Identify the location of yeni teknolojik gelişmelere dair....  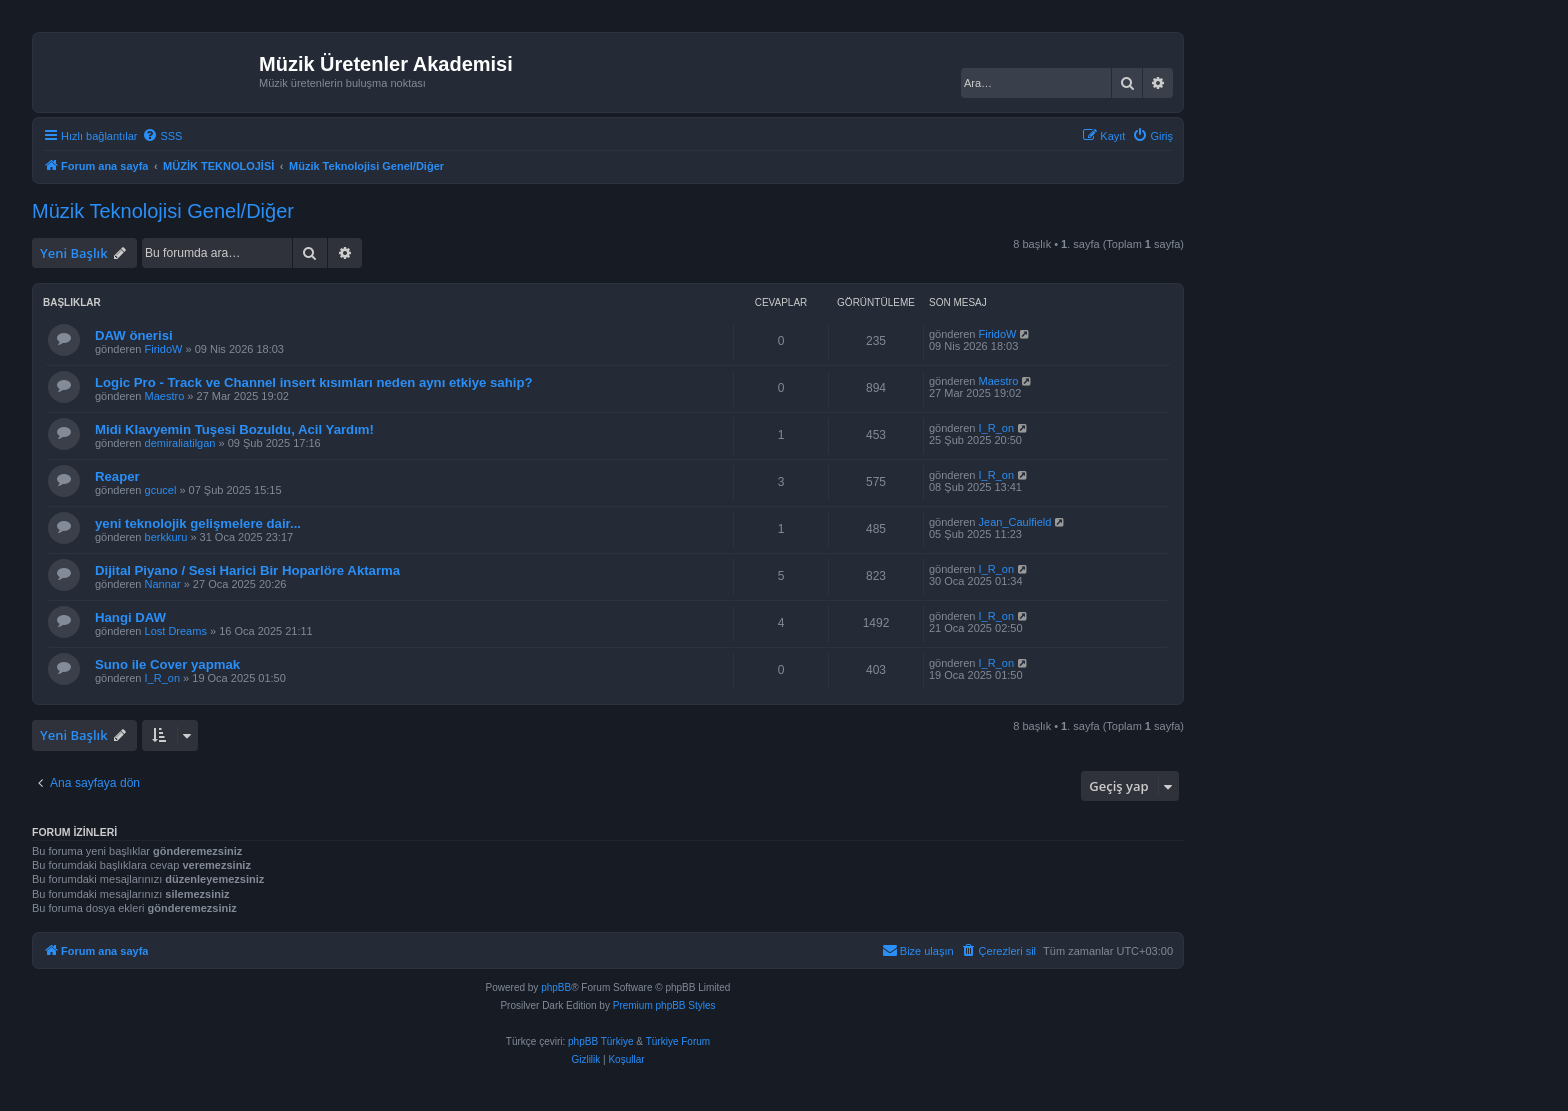
(198, 523).